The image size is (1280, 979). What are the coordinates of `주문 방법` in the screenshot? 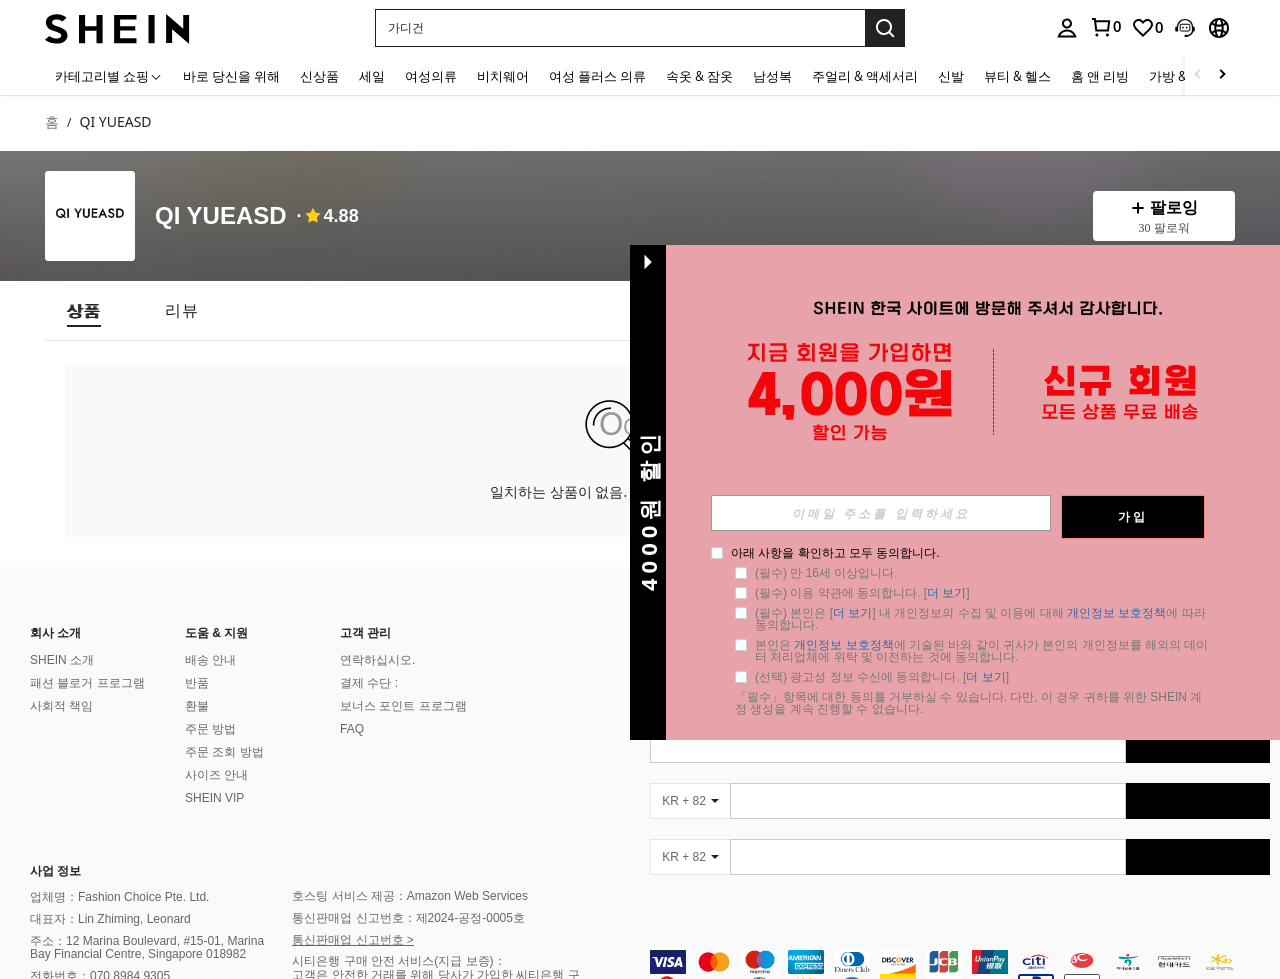 It's located at (210, 729).